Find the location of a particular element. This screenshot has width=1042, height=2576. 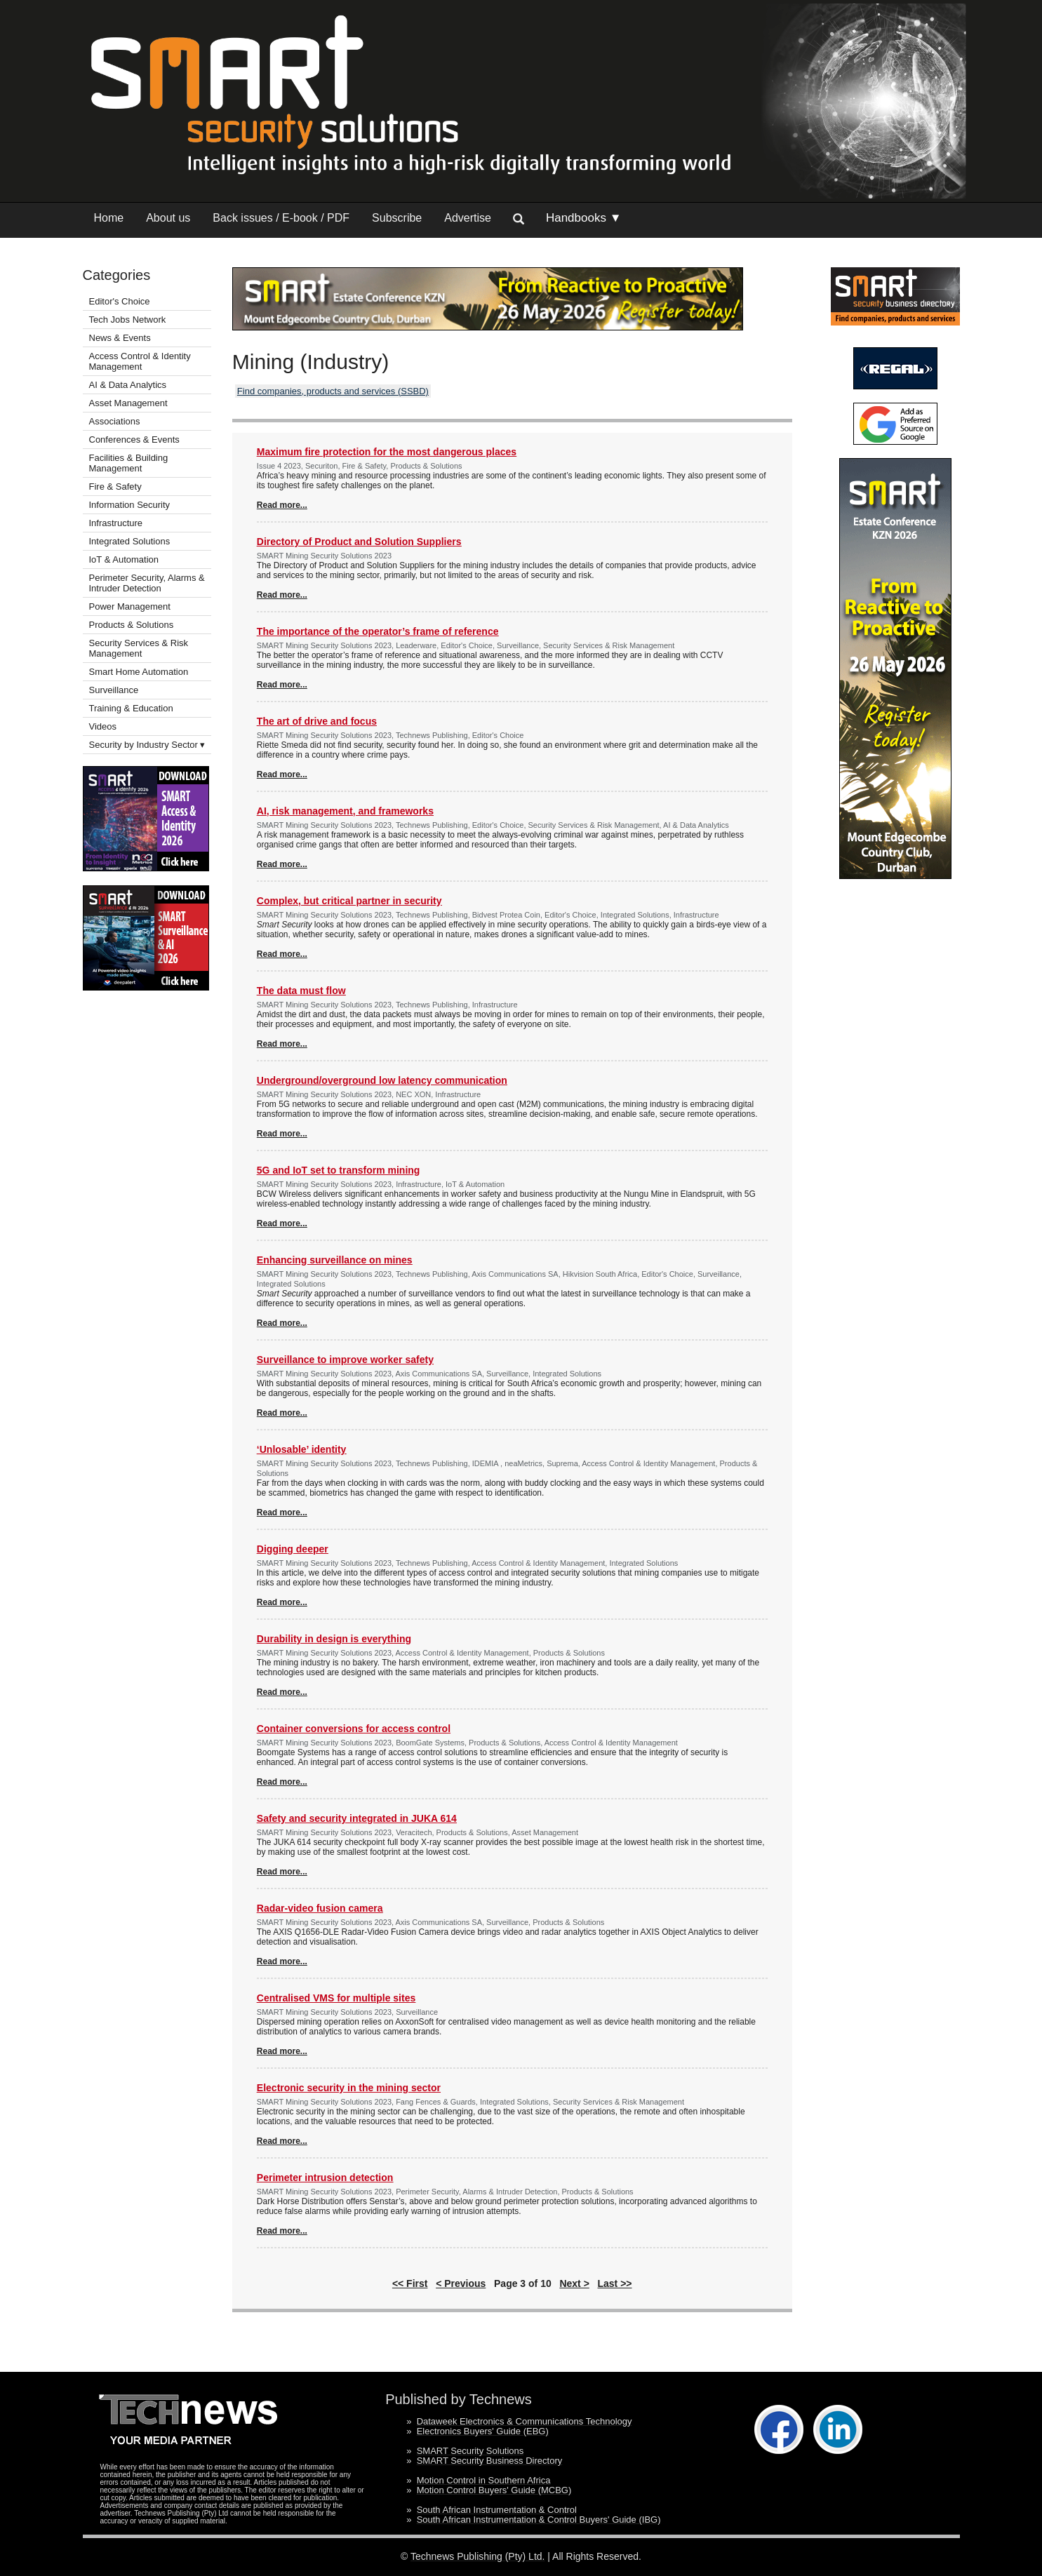

Access Control & Identity Management is located at coordinates (140, 361).